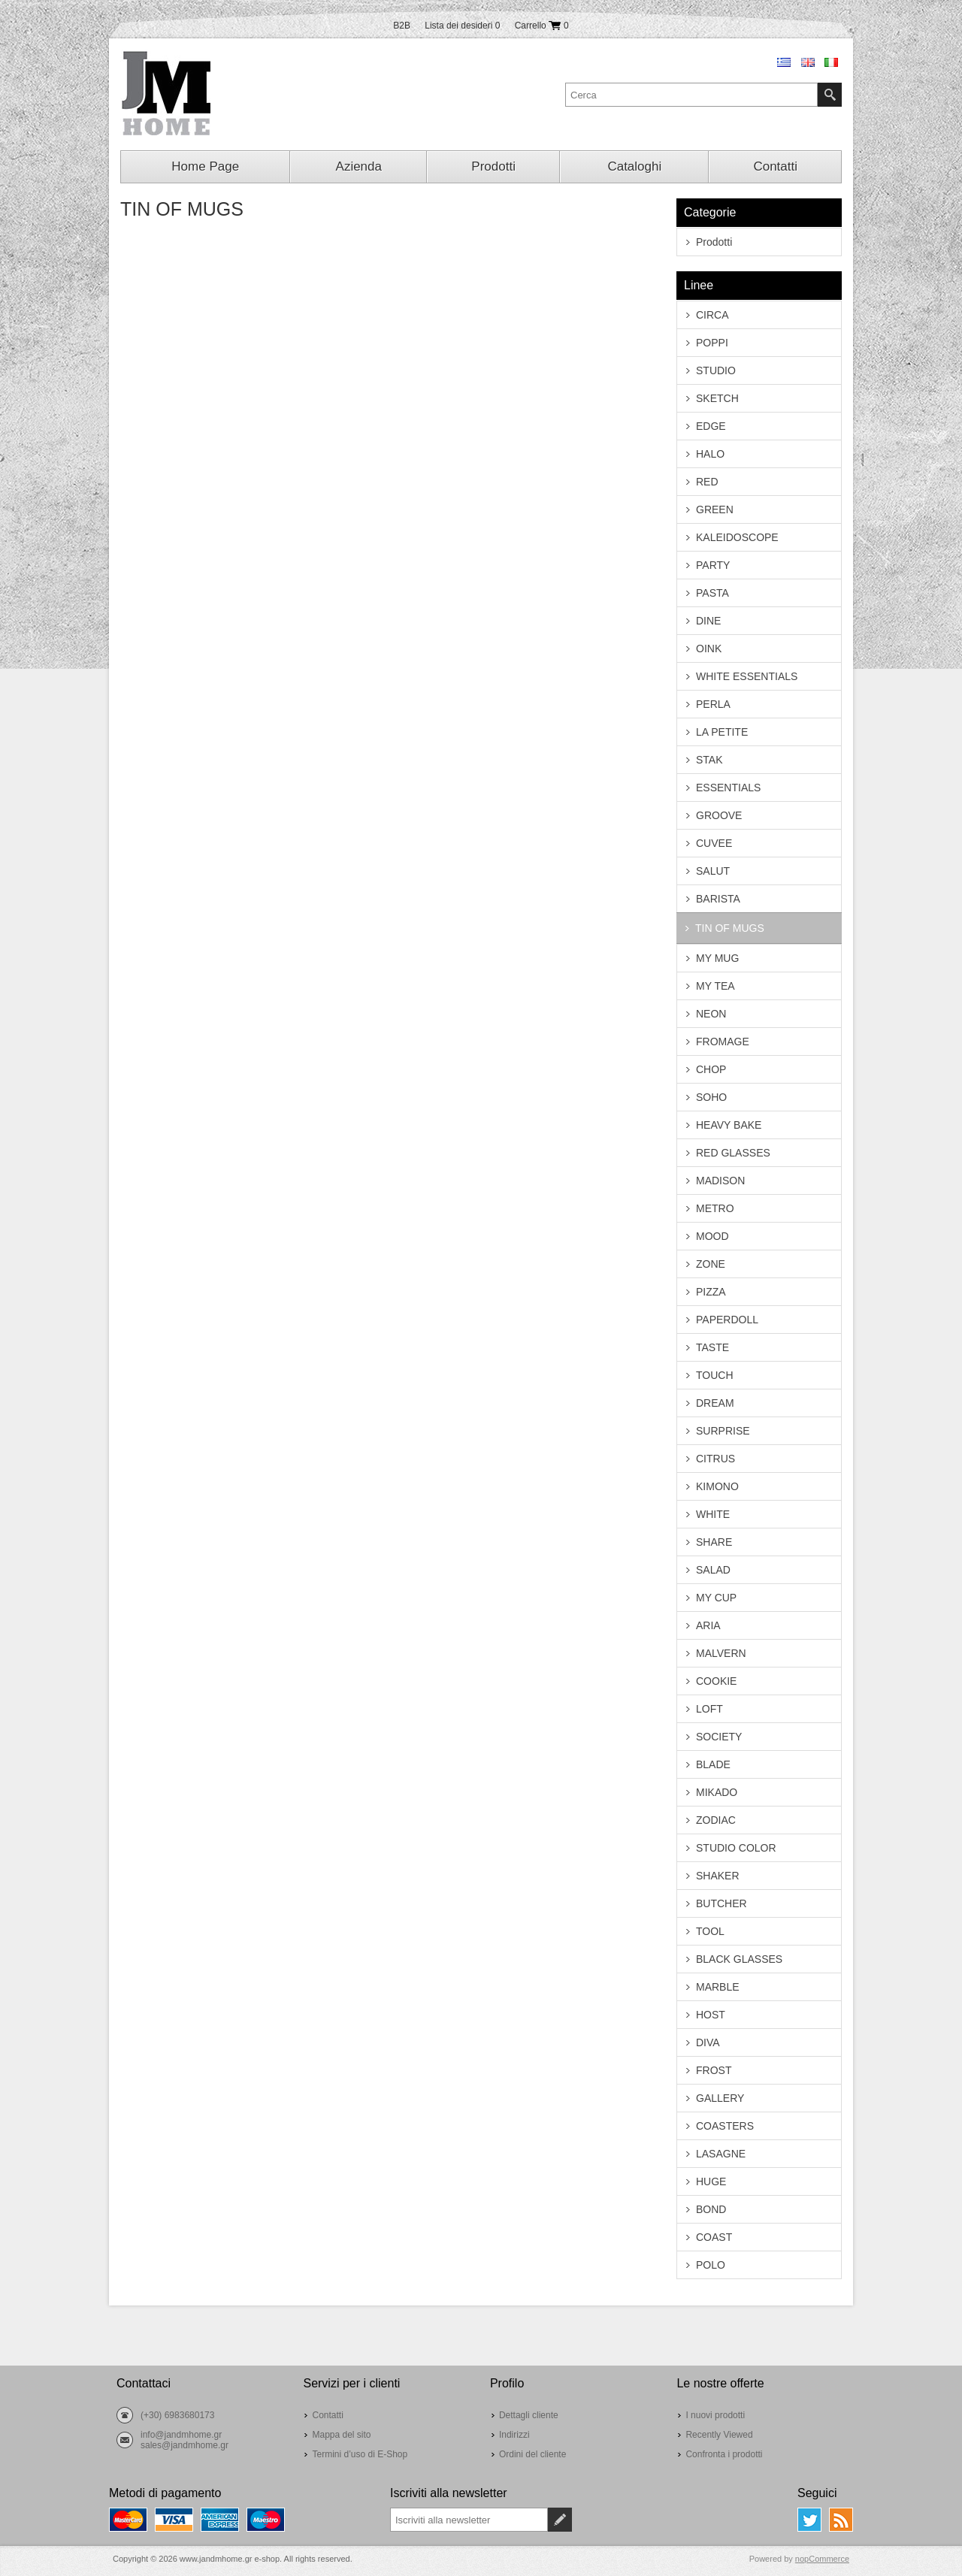 The image size is (962, 2576). I want to click on Mappa del sito, so click(341, 2434).